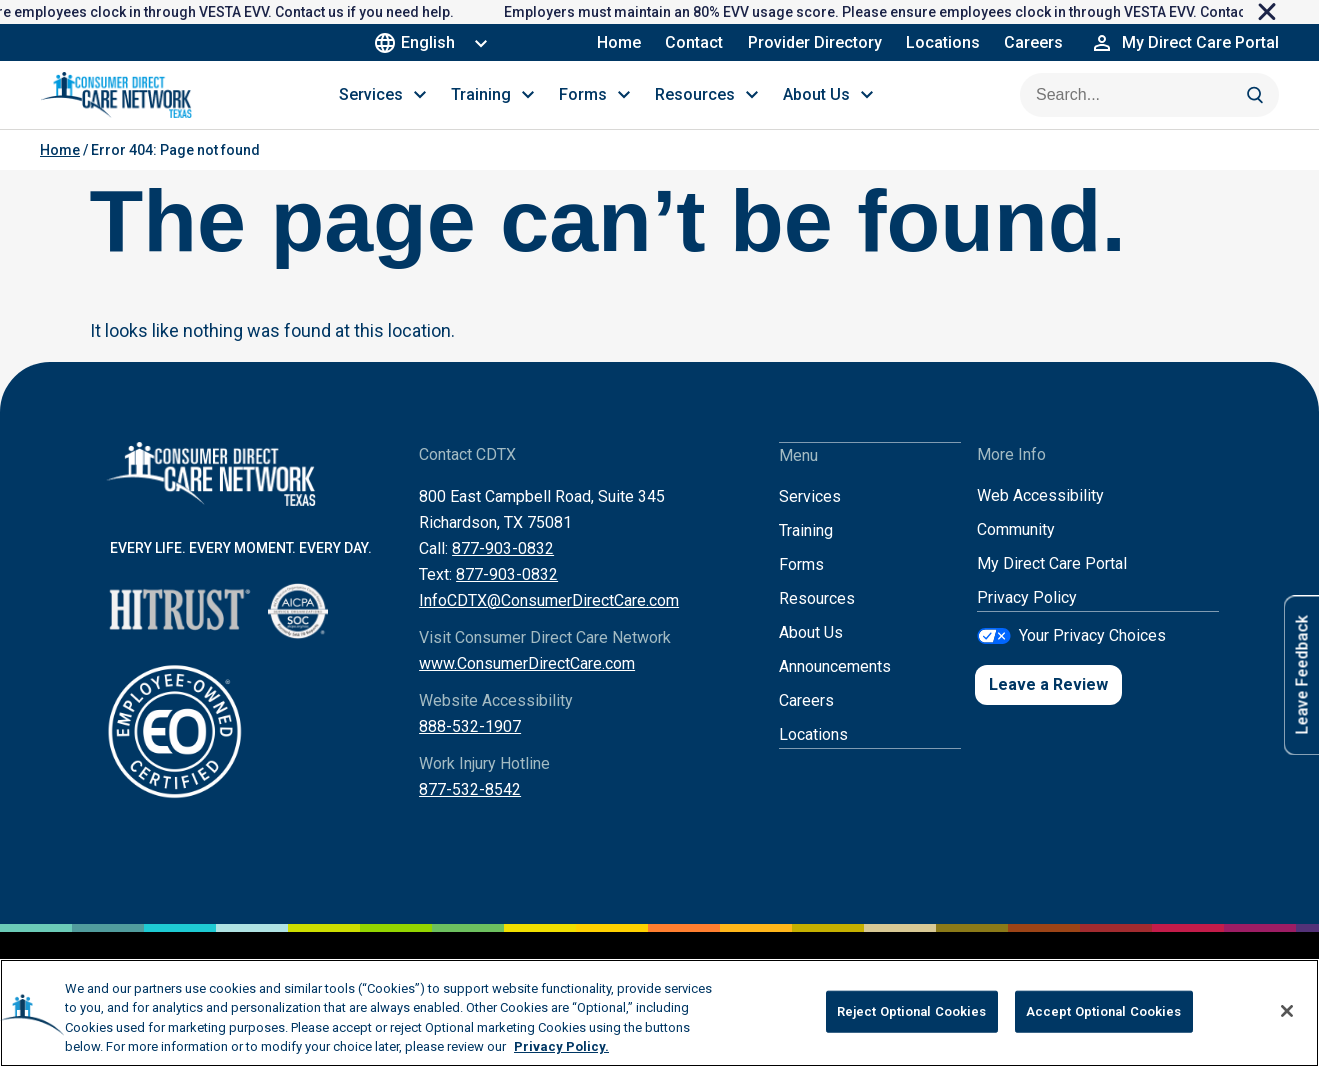  I want to click on Locations, so click(943, 42).